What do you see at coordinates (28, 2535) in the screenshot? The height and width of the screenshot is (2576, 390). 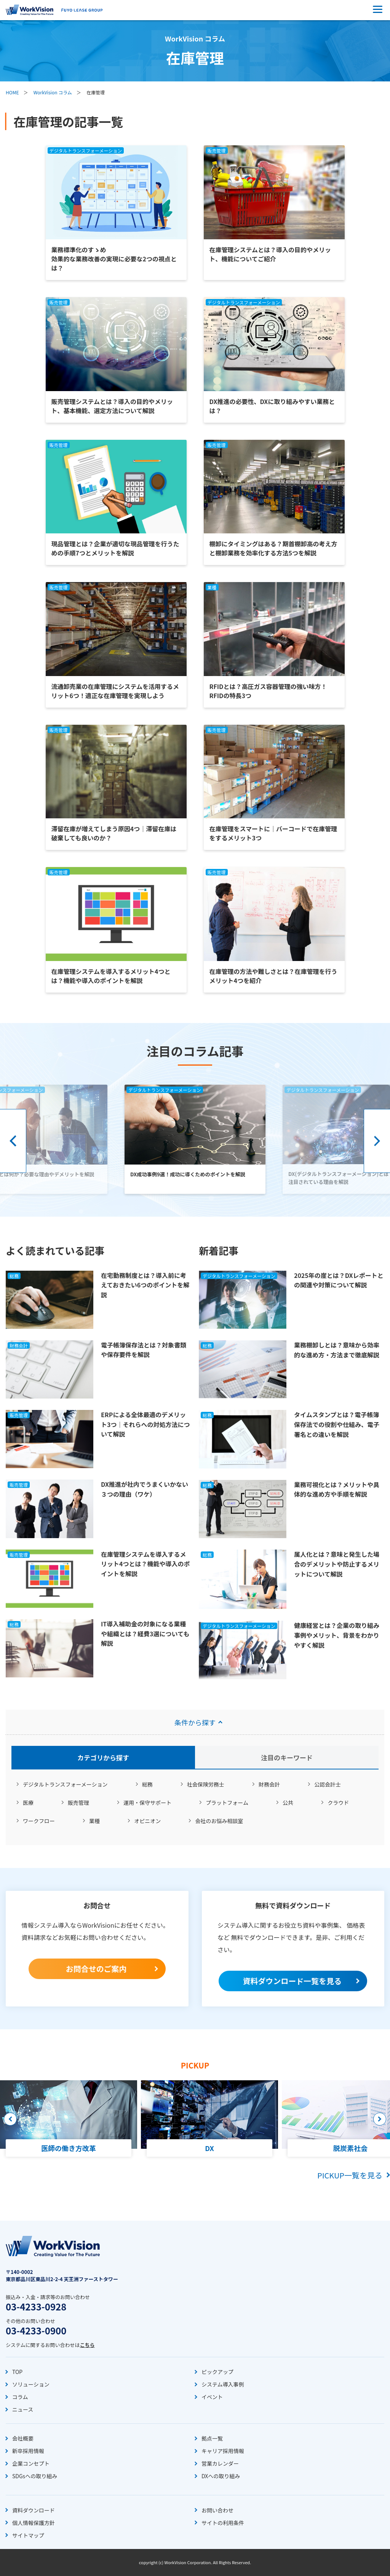 I see `サイトマップ` at bounding box center [28, 2535].